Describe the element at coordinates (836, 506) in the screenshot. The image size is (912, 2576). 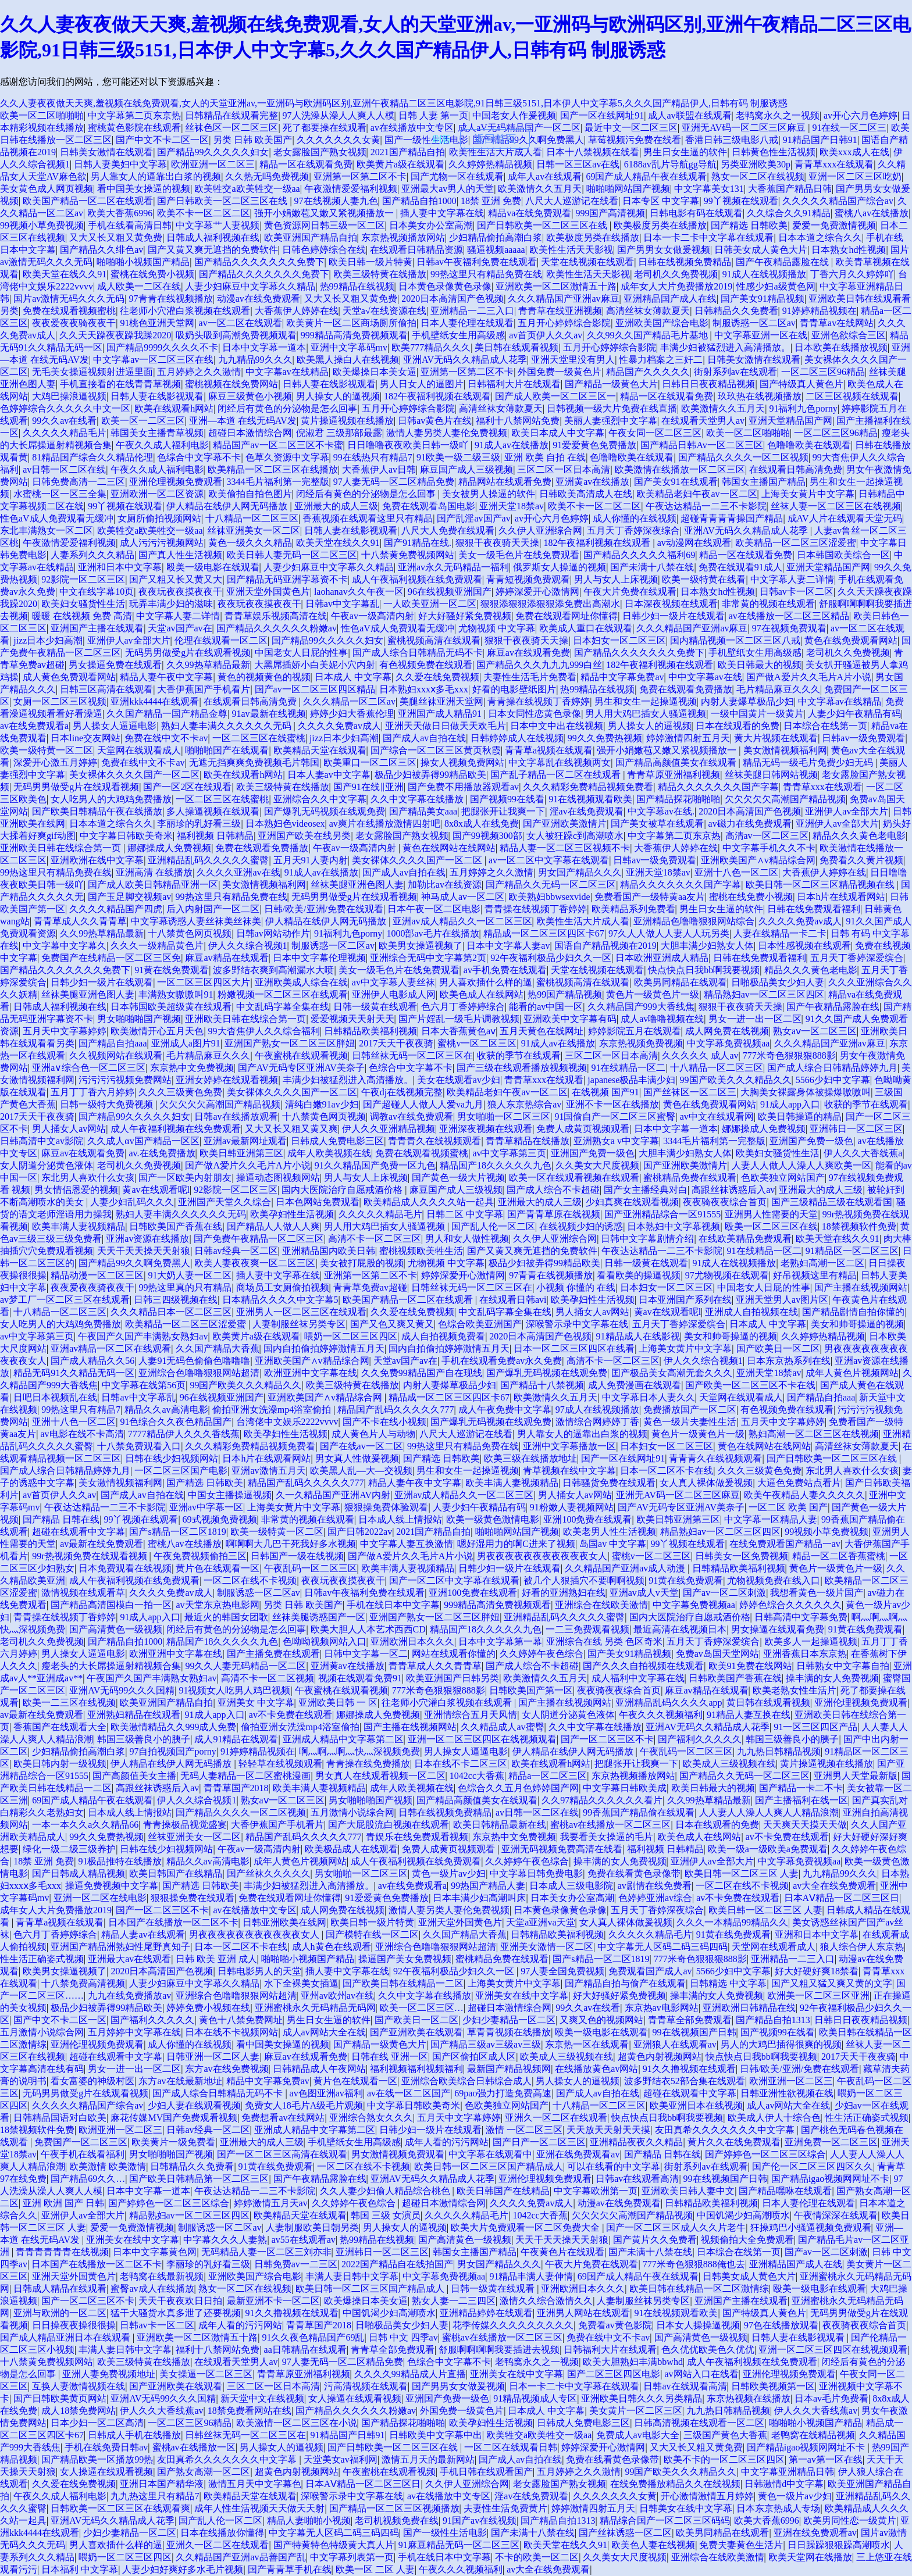
I see `丝袜人妻一区二区三区在线视频` at that location.